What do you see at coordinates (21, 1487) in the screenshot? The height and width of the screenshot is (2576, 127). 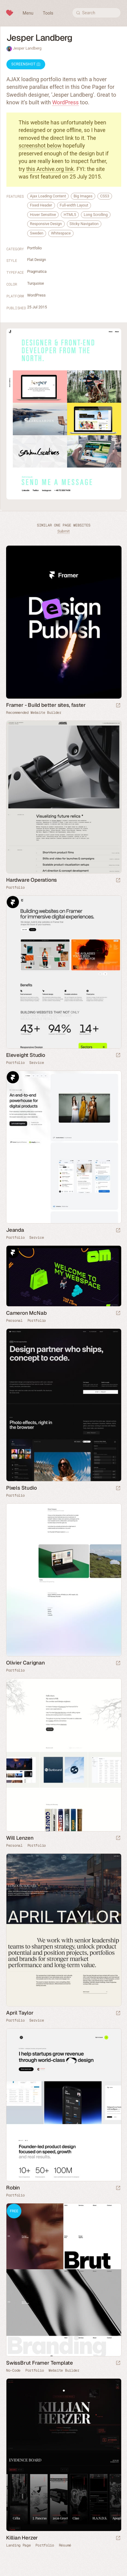 I see `Pixels Studio` at bounding box center [21, 1487].